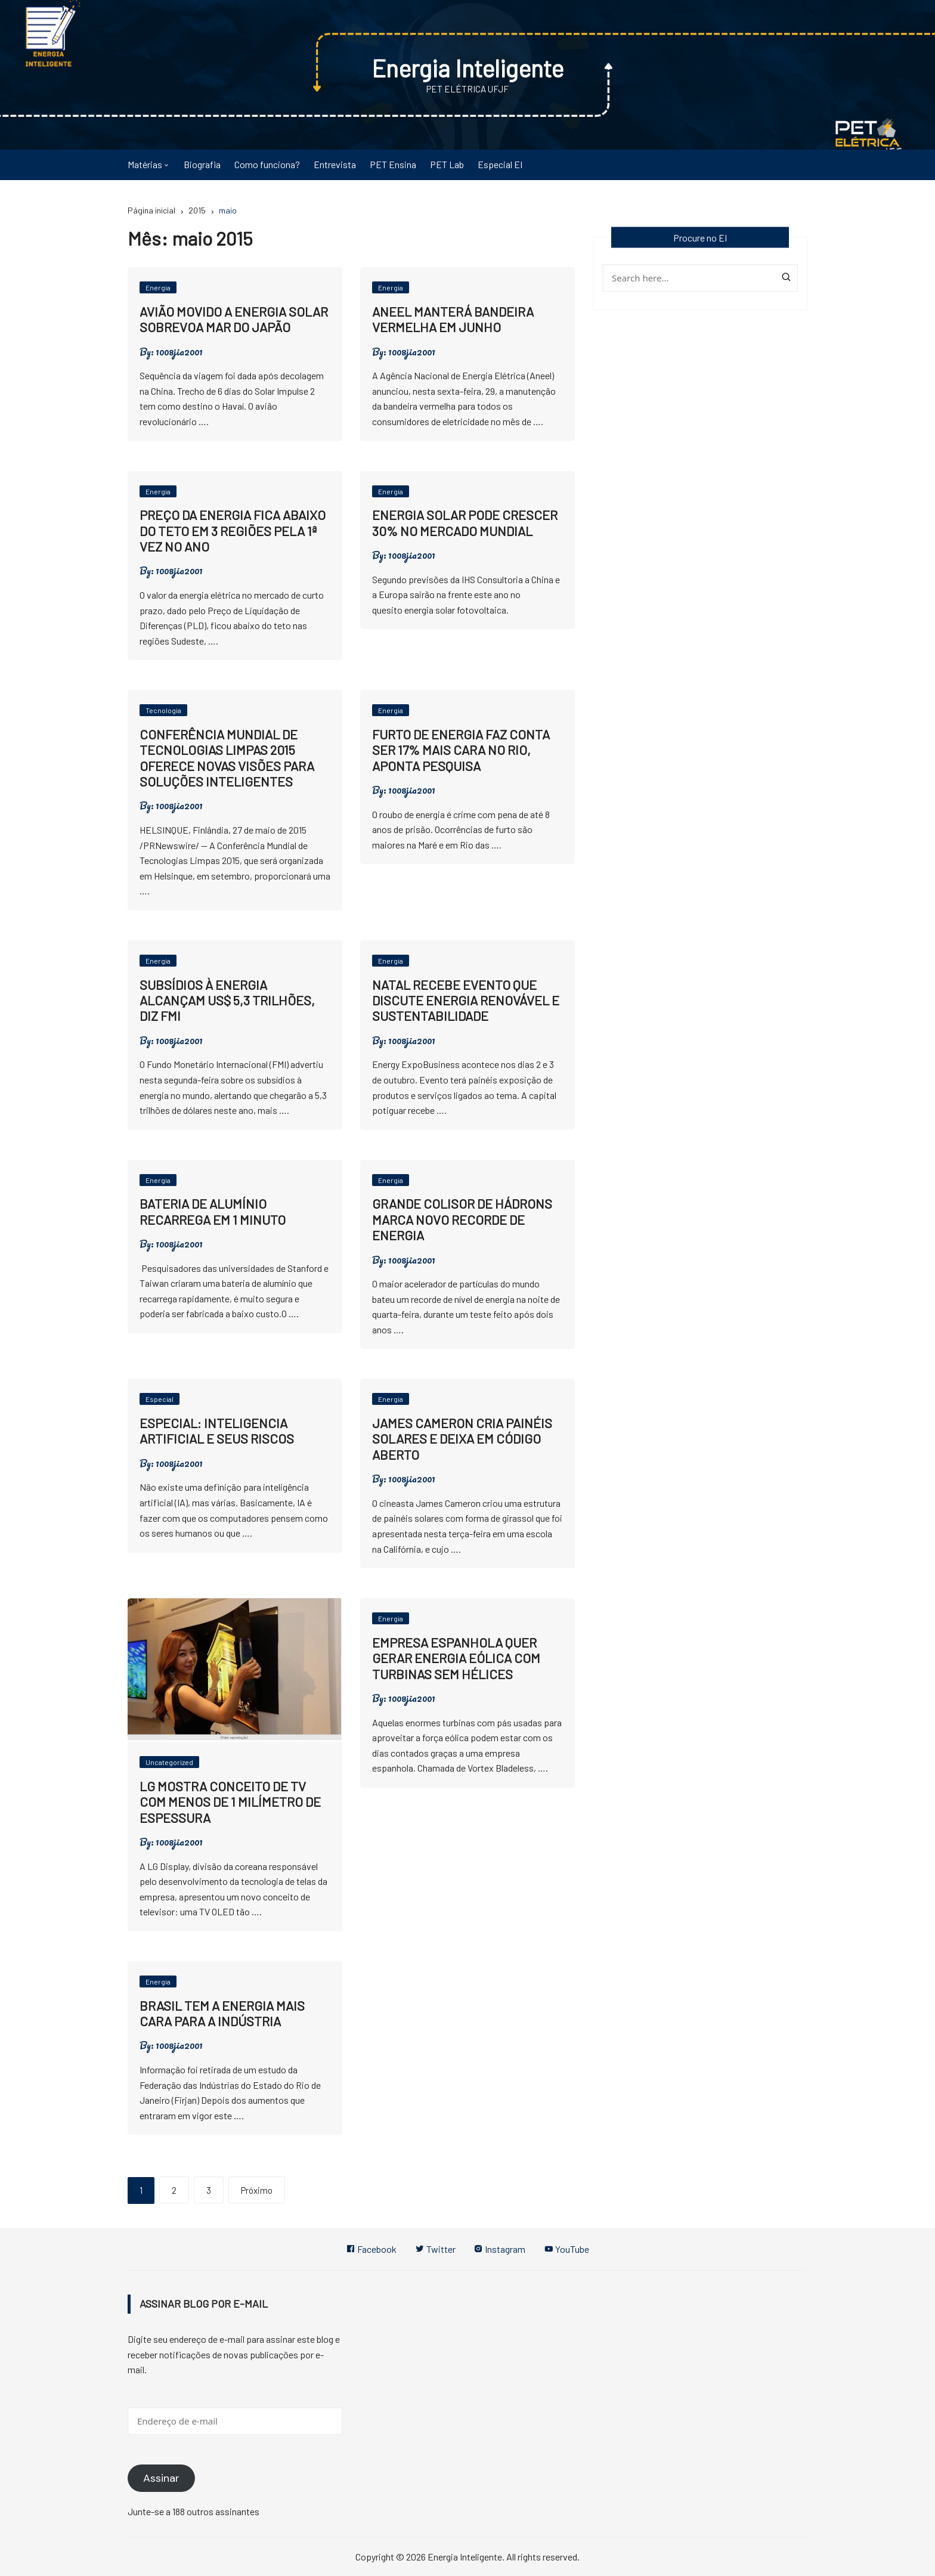 The width and height of the screenshot is (935, 2576). I want to click on Subsídios à energia alcançam US$ 5,3 trilhões, diz FMI, so click(227, 999).